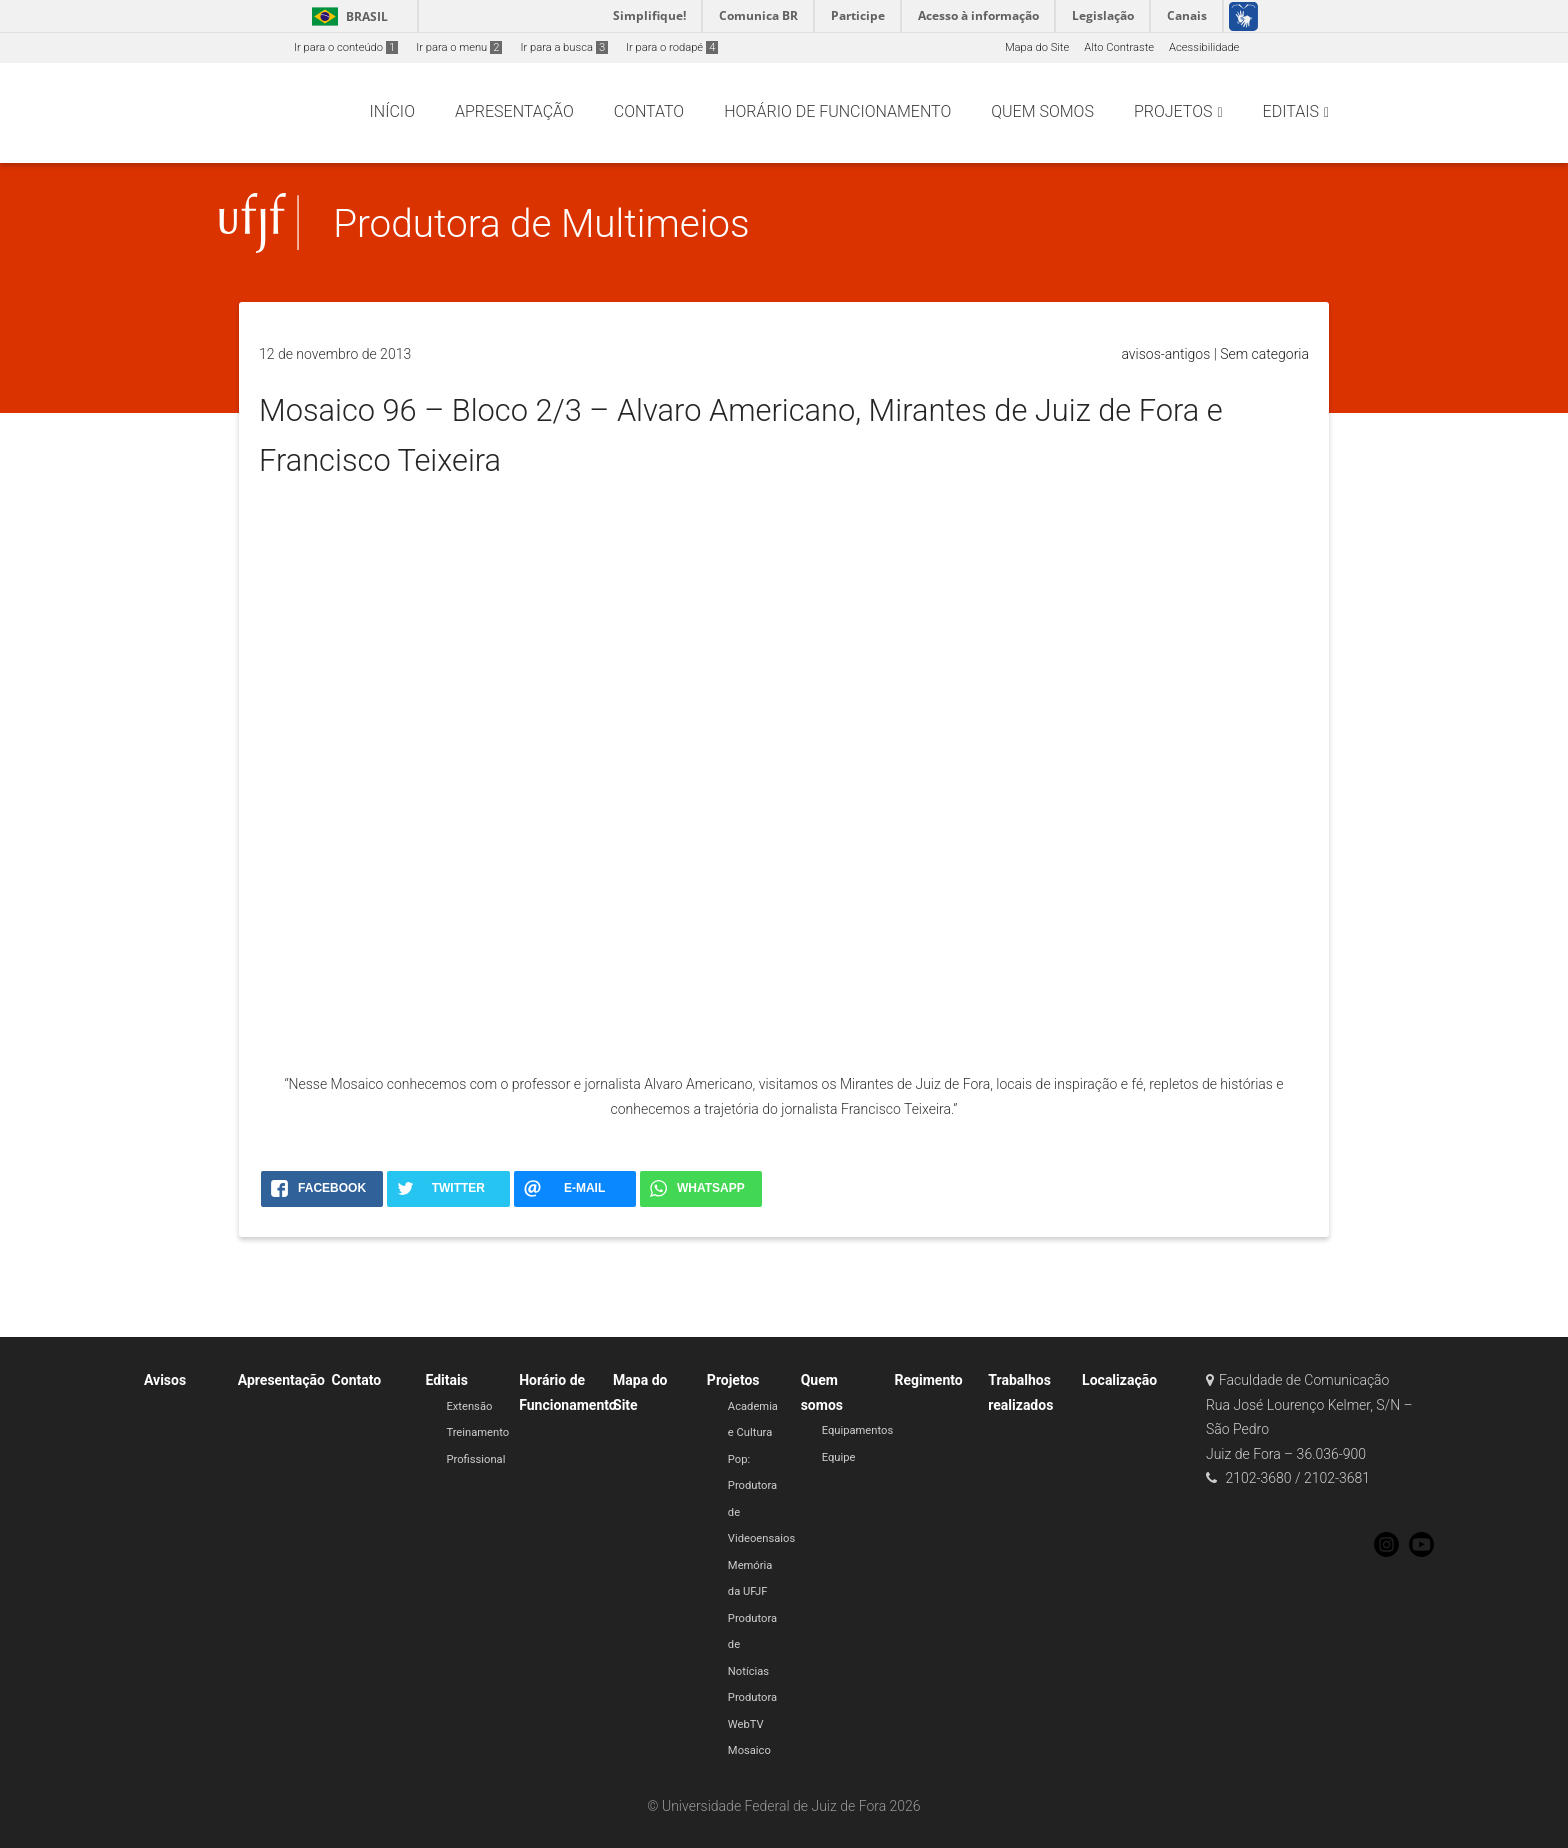 This screenshot has width=1568, height=1848. I want to click on Contato, so click(357, 1380).